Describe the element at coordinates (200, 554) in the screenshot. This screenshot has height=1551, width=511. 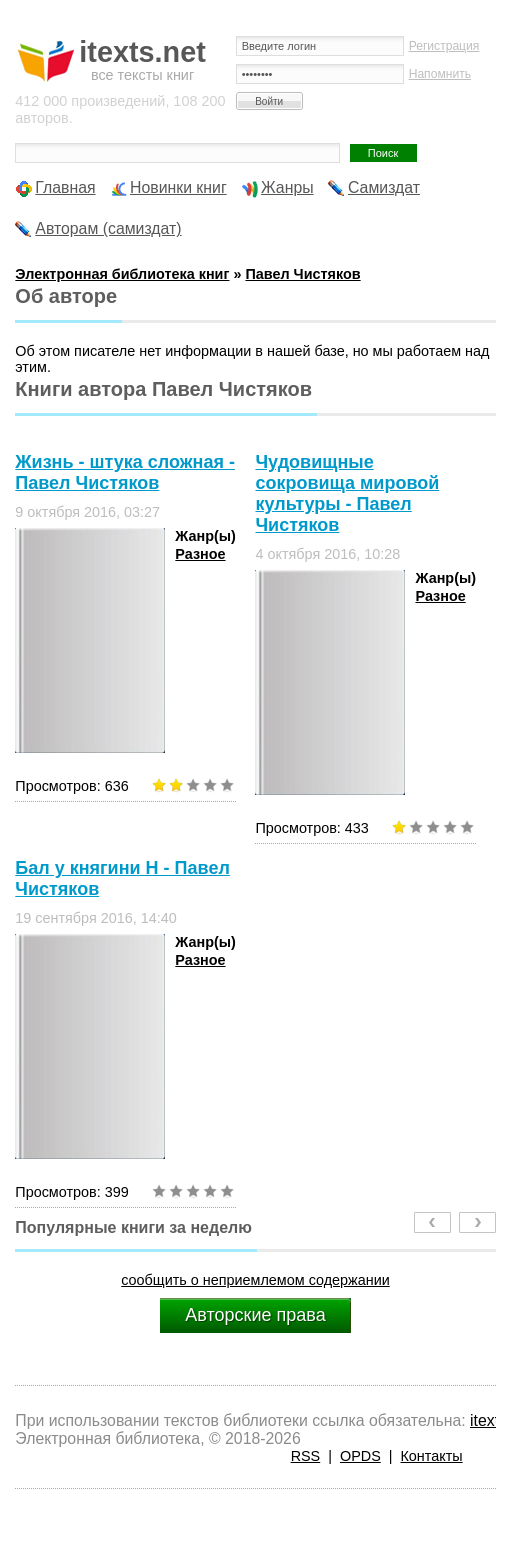
I see `Разное` at that location.